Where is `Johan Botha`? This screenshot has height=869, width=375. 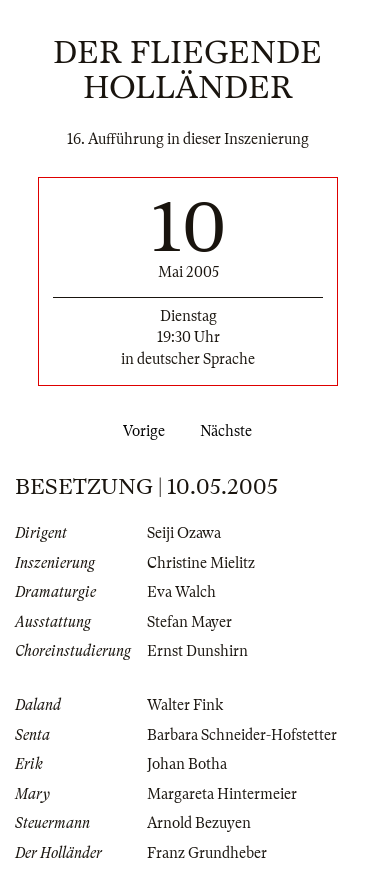
Johan Botha is located at coordinates (187, 764).